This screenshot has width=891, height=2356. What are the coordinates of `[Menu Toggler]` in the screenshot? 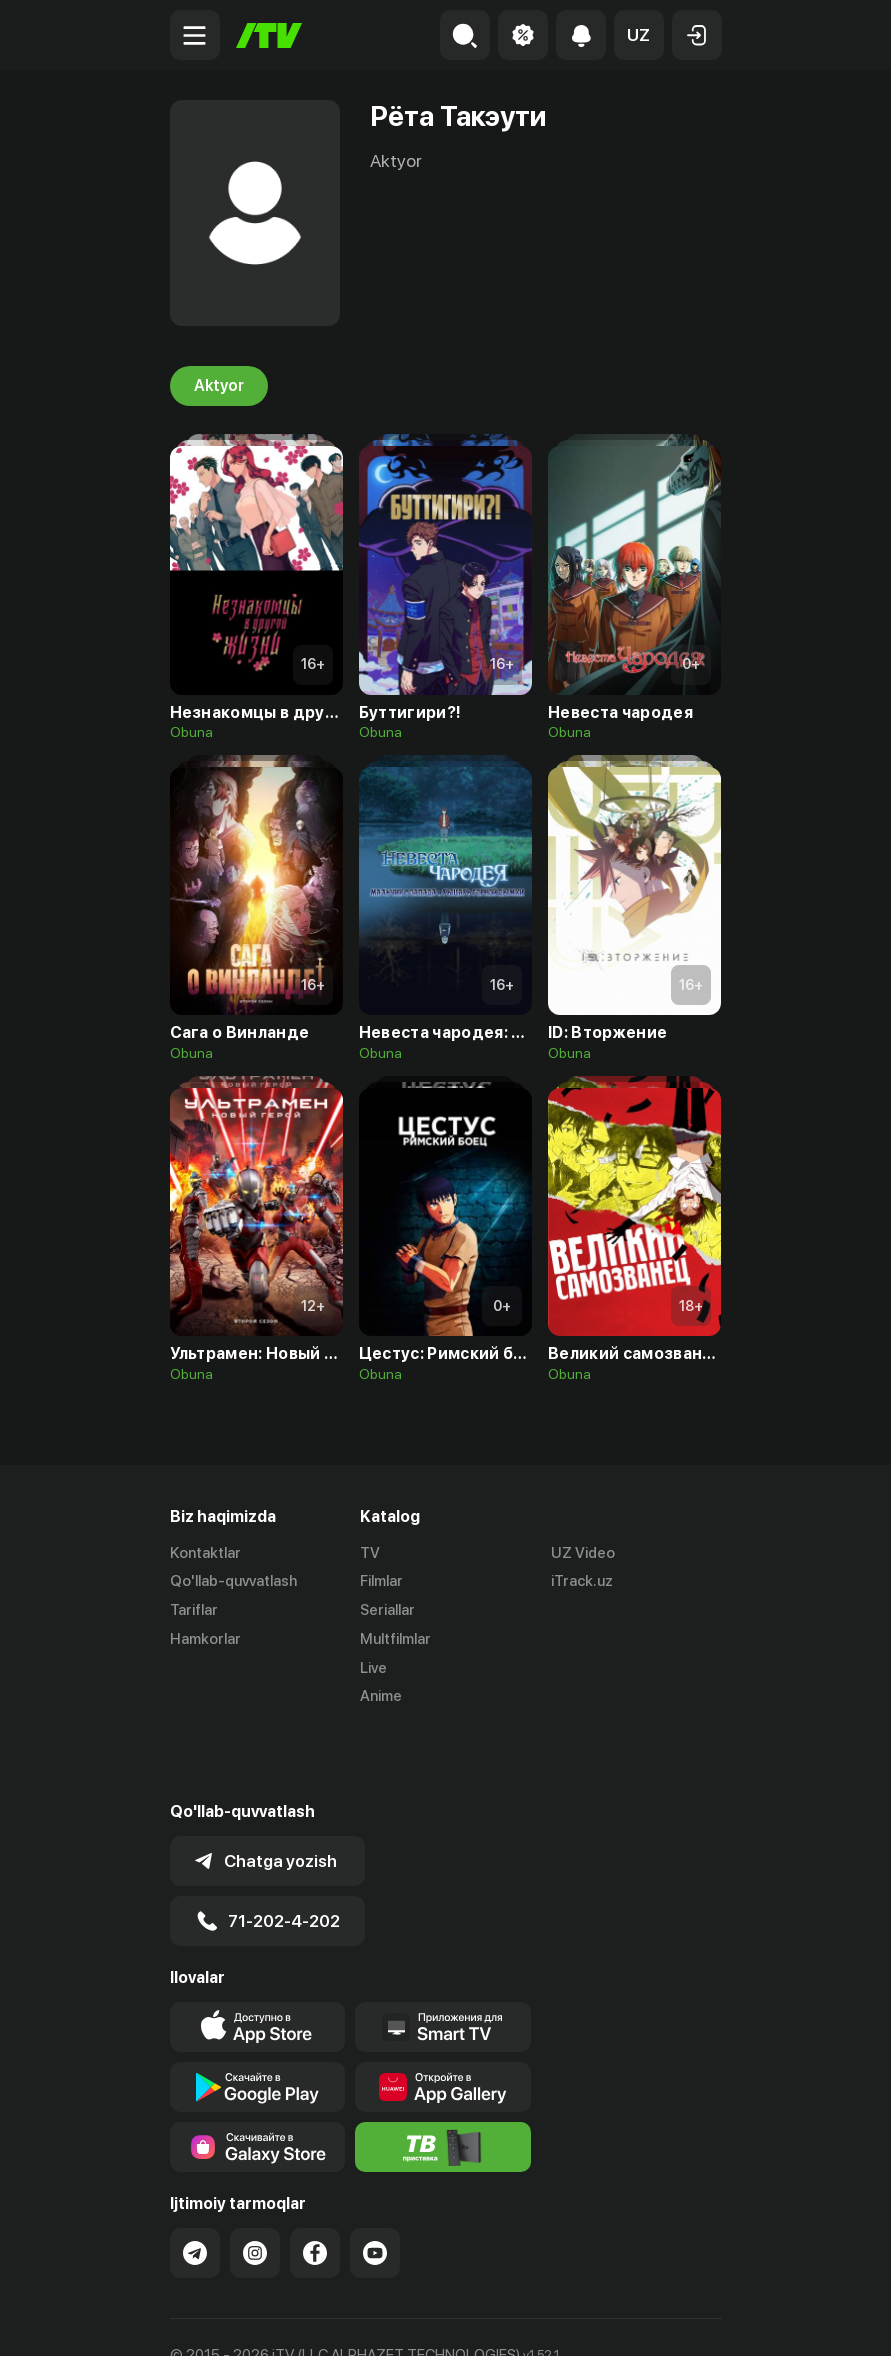 It's located at (195, 35).